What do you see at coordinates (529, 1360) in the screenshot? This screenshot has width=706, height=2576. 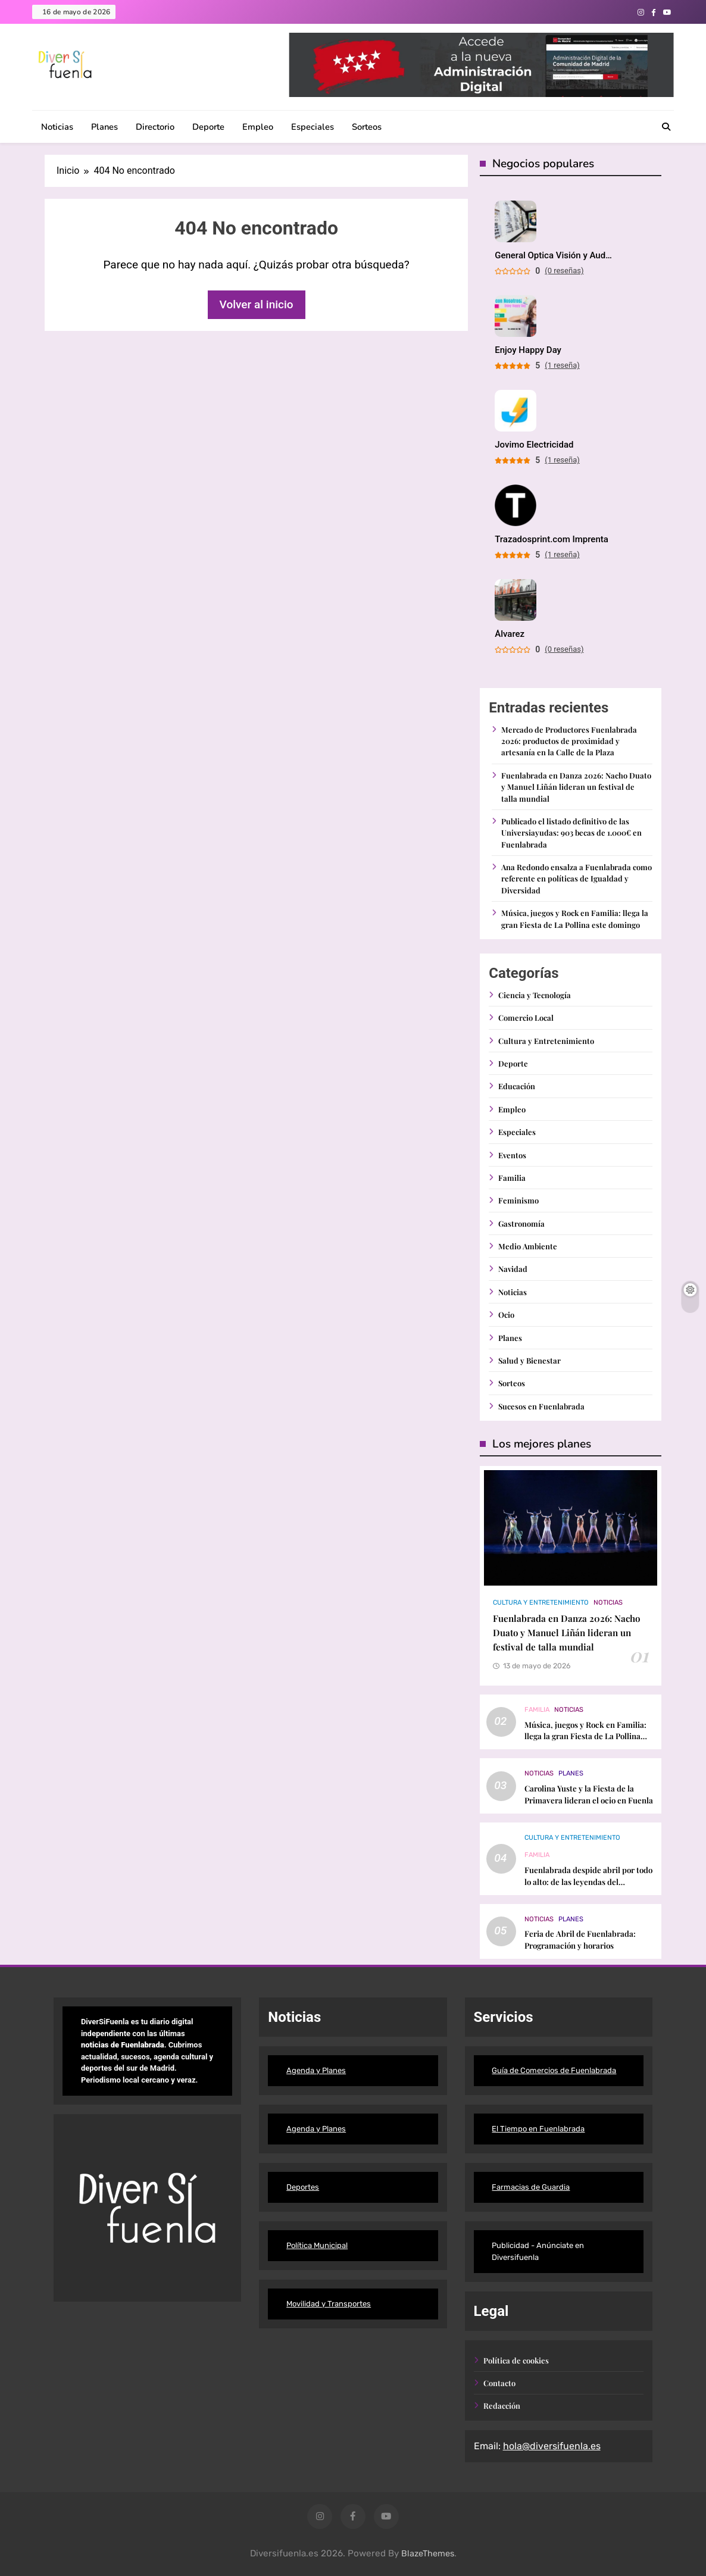 I see `Salud y Bienestar` at bounding box center [529, 1360].